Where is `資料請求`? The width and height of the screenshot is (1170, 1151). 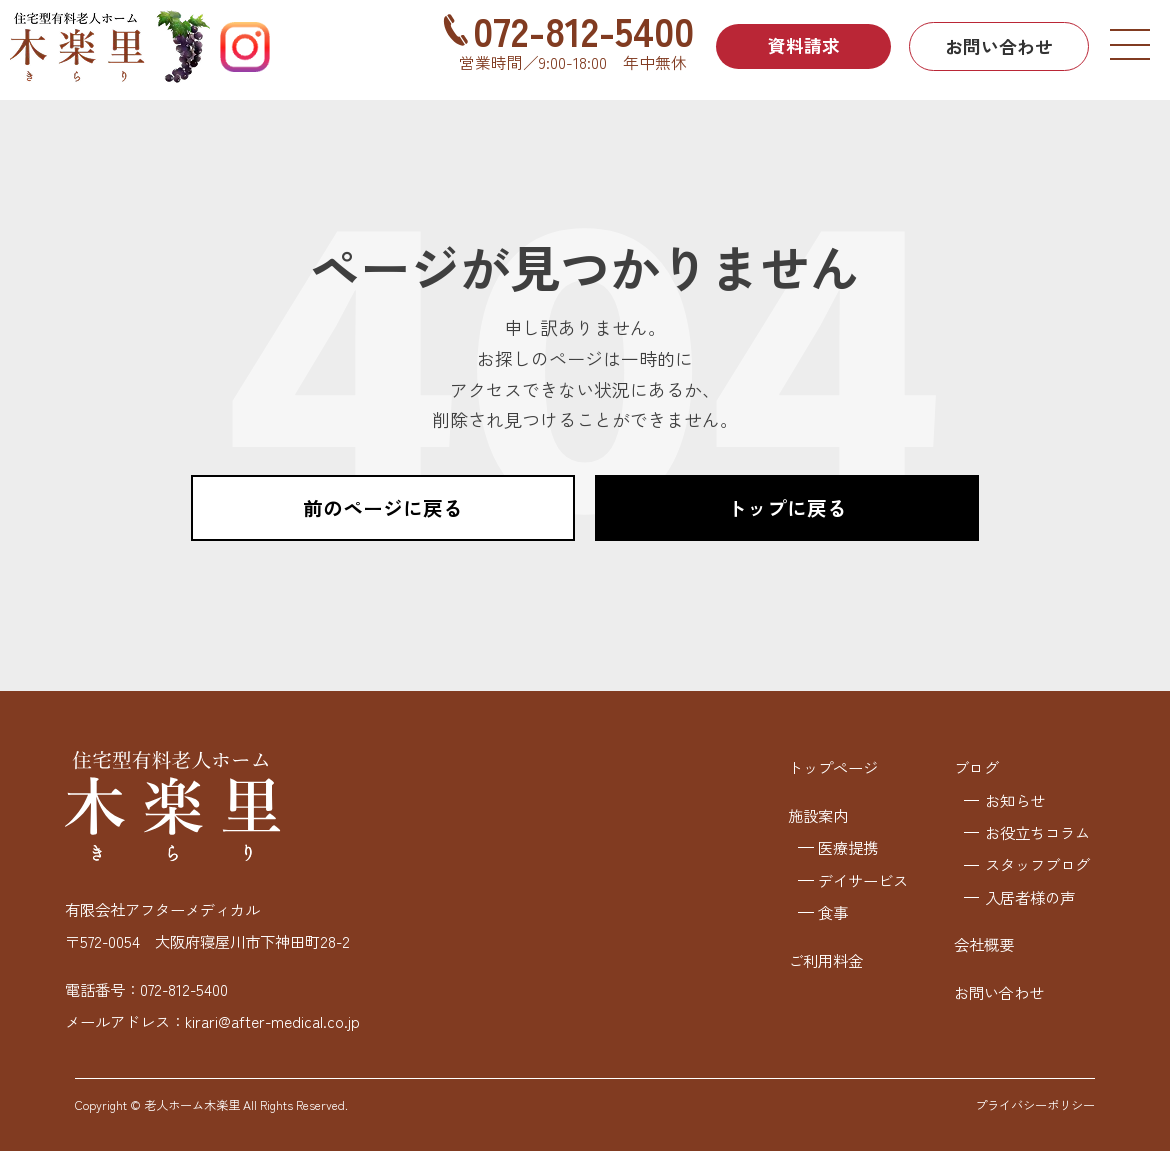
資料請求 is located at coordinates (801, 46).